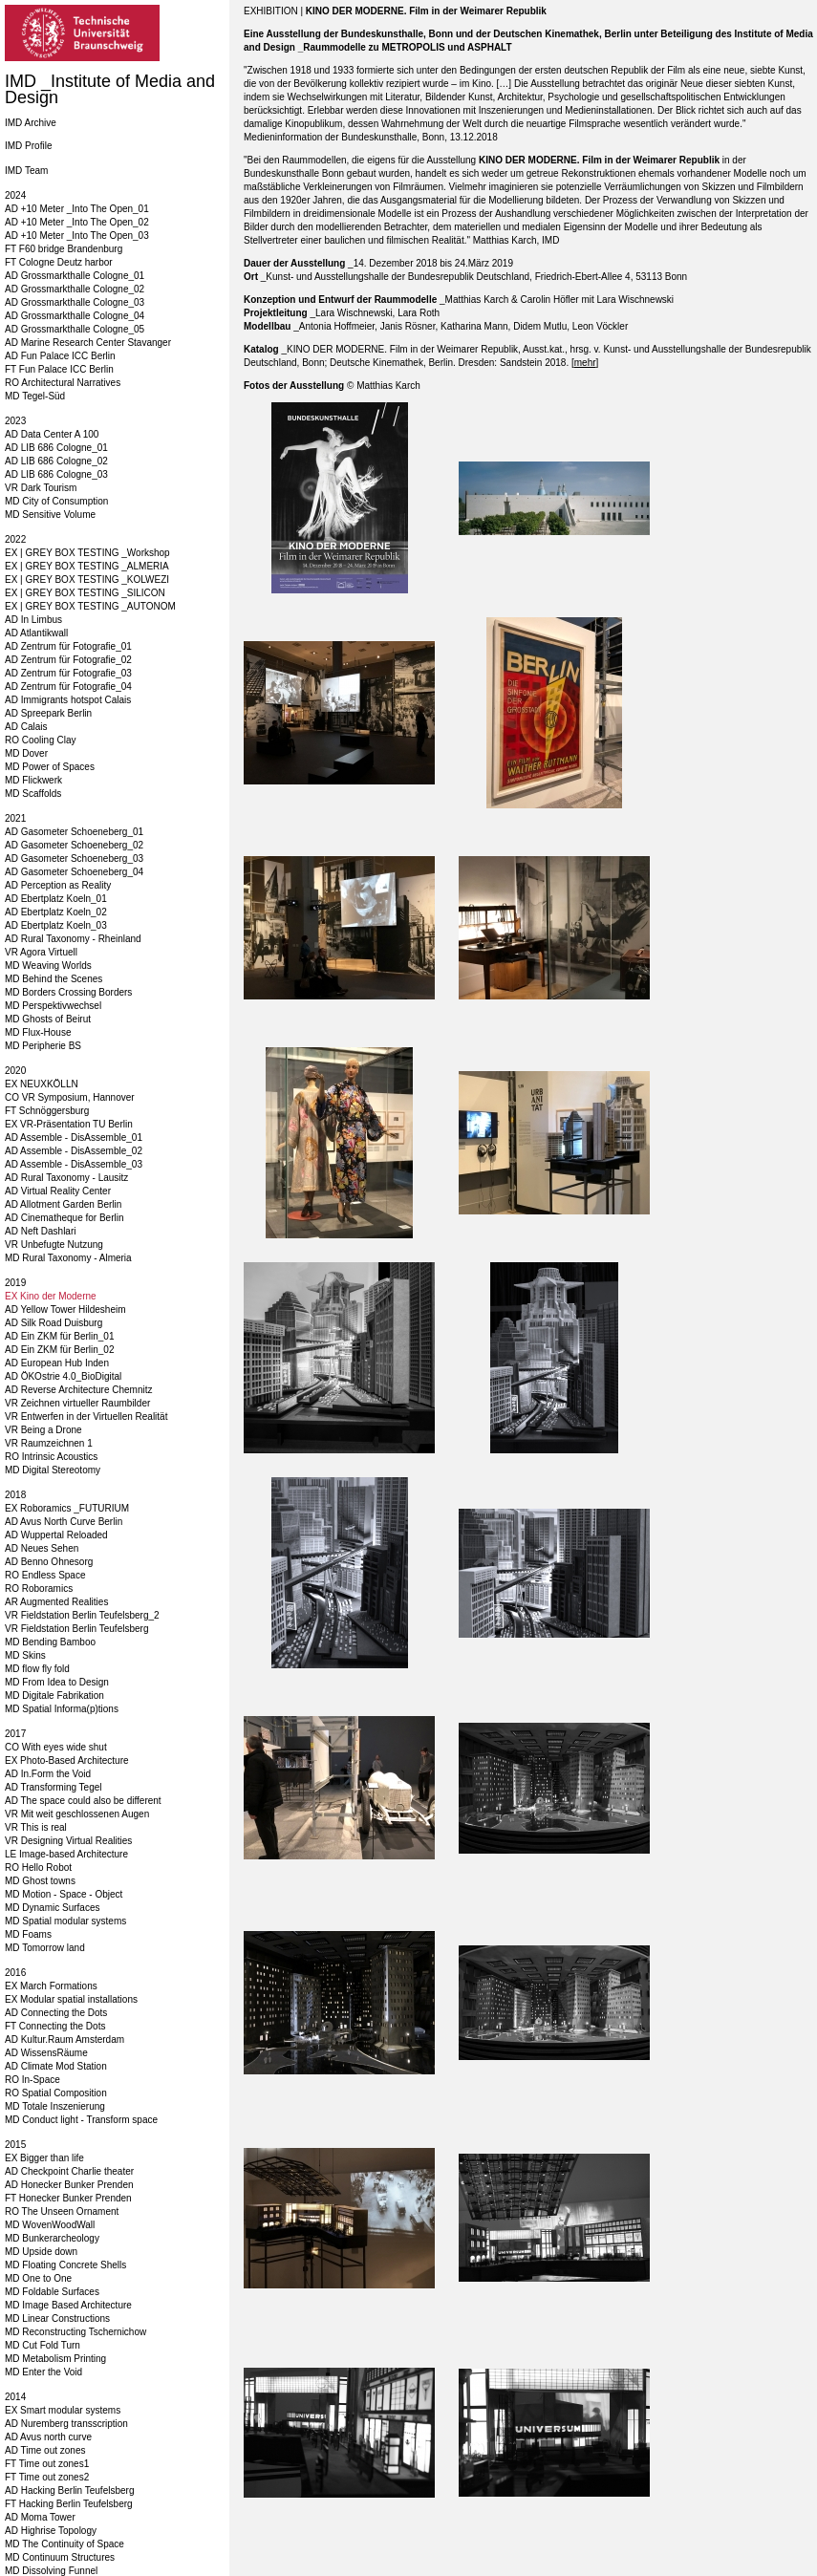 This screenshot has width=817, height=2576. I want to click on MD Flux-House, so click(38, 1032).